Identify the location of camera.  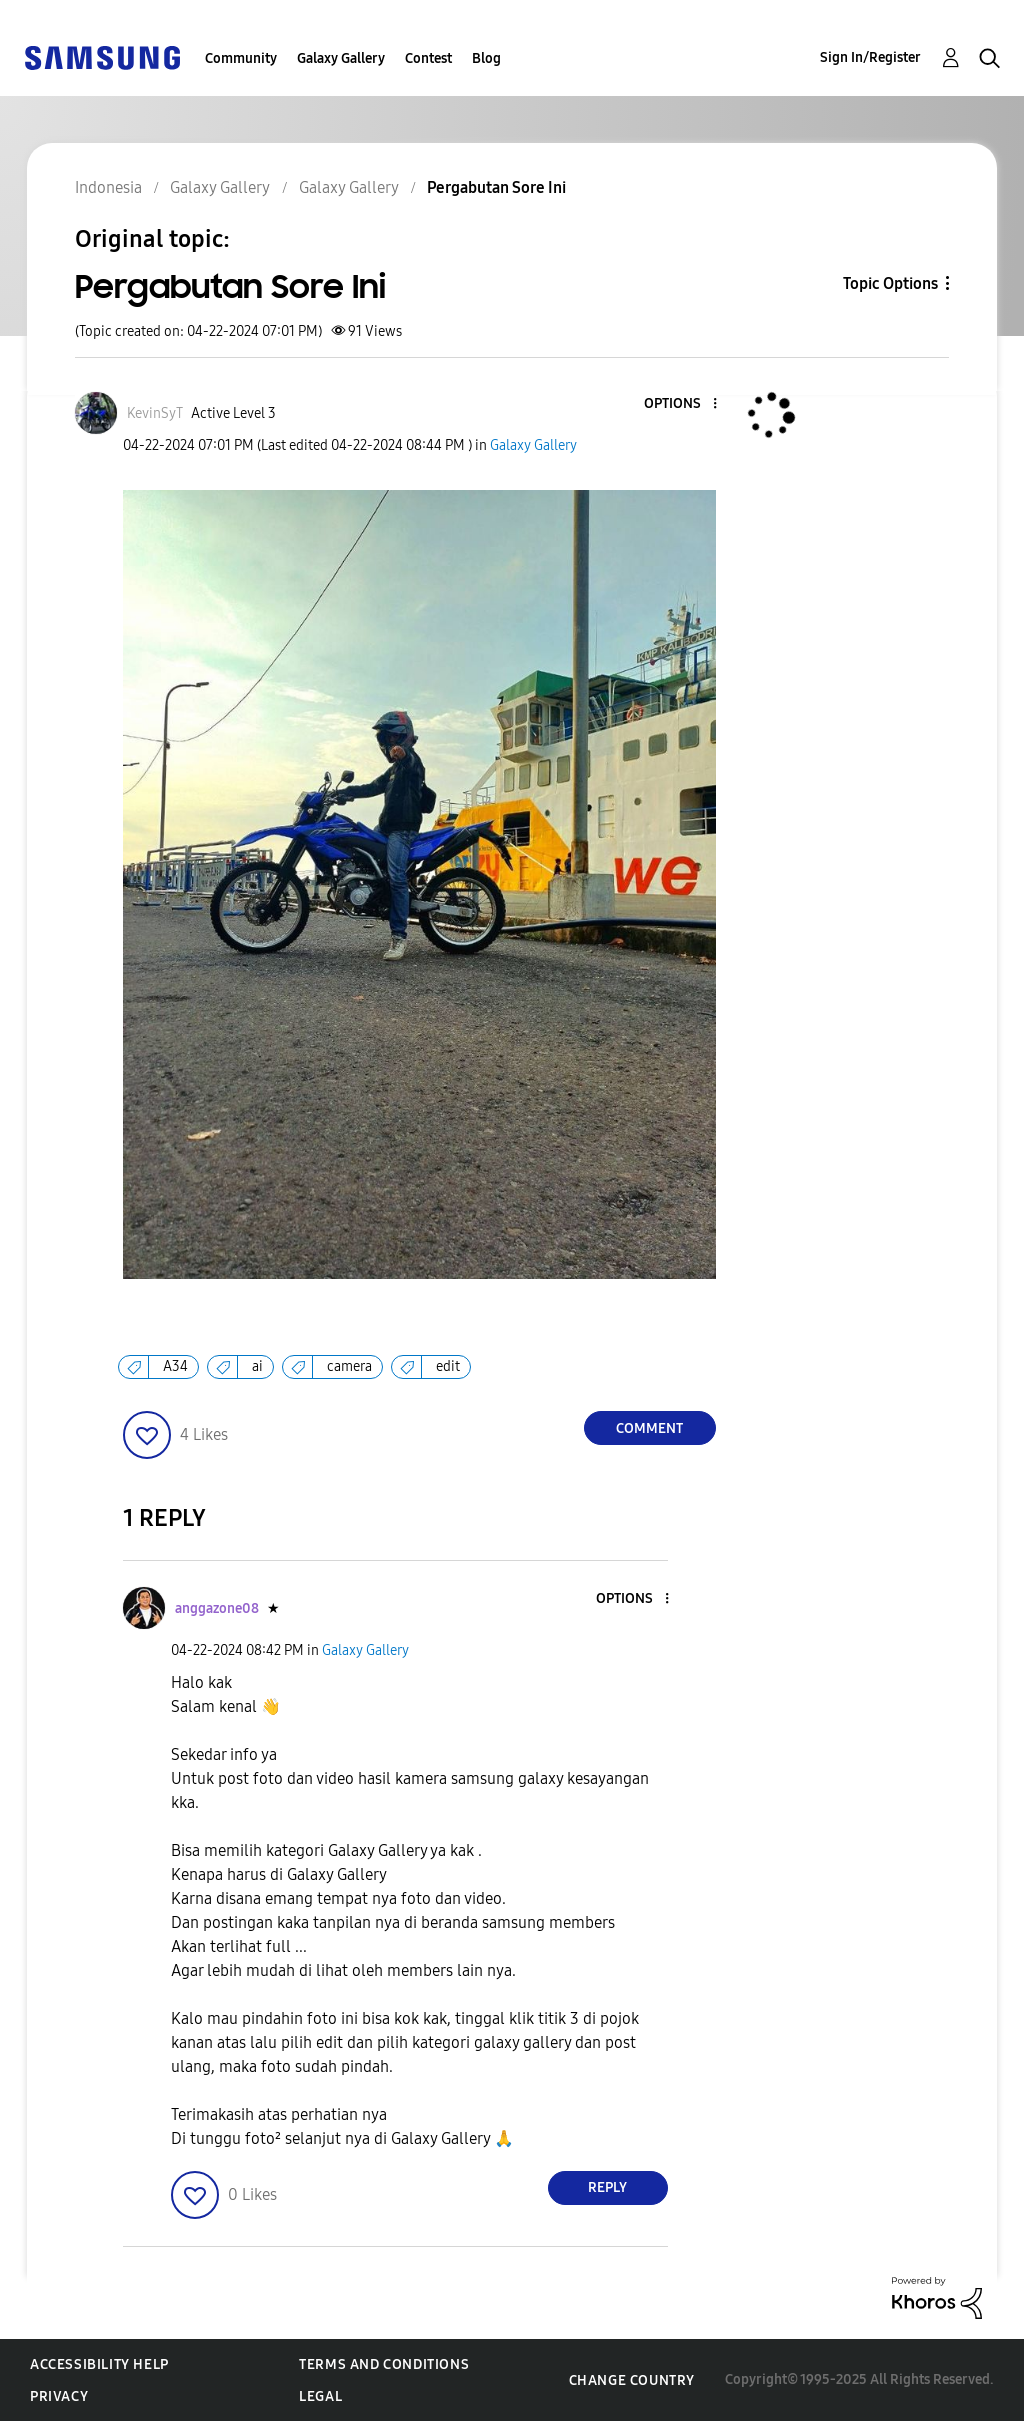
(349, 1366).